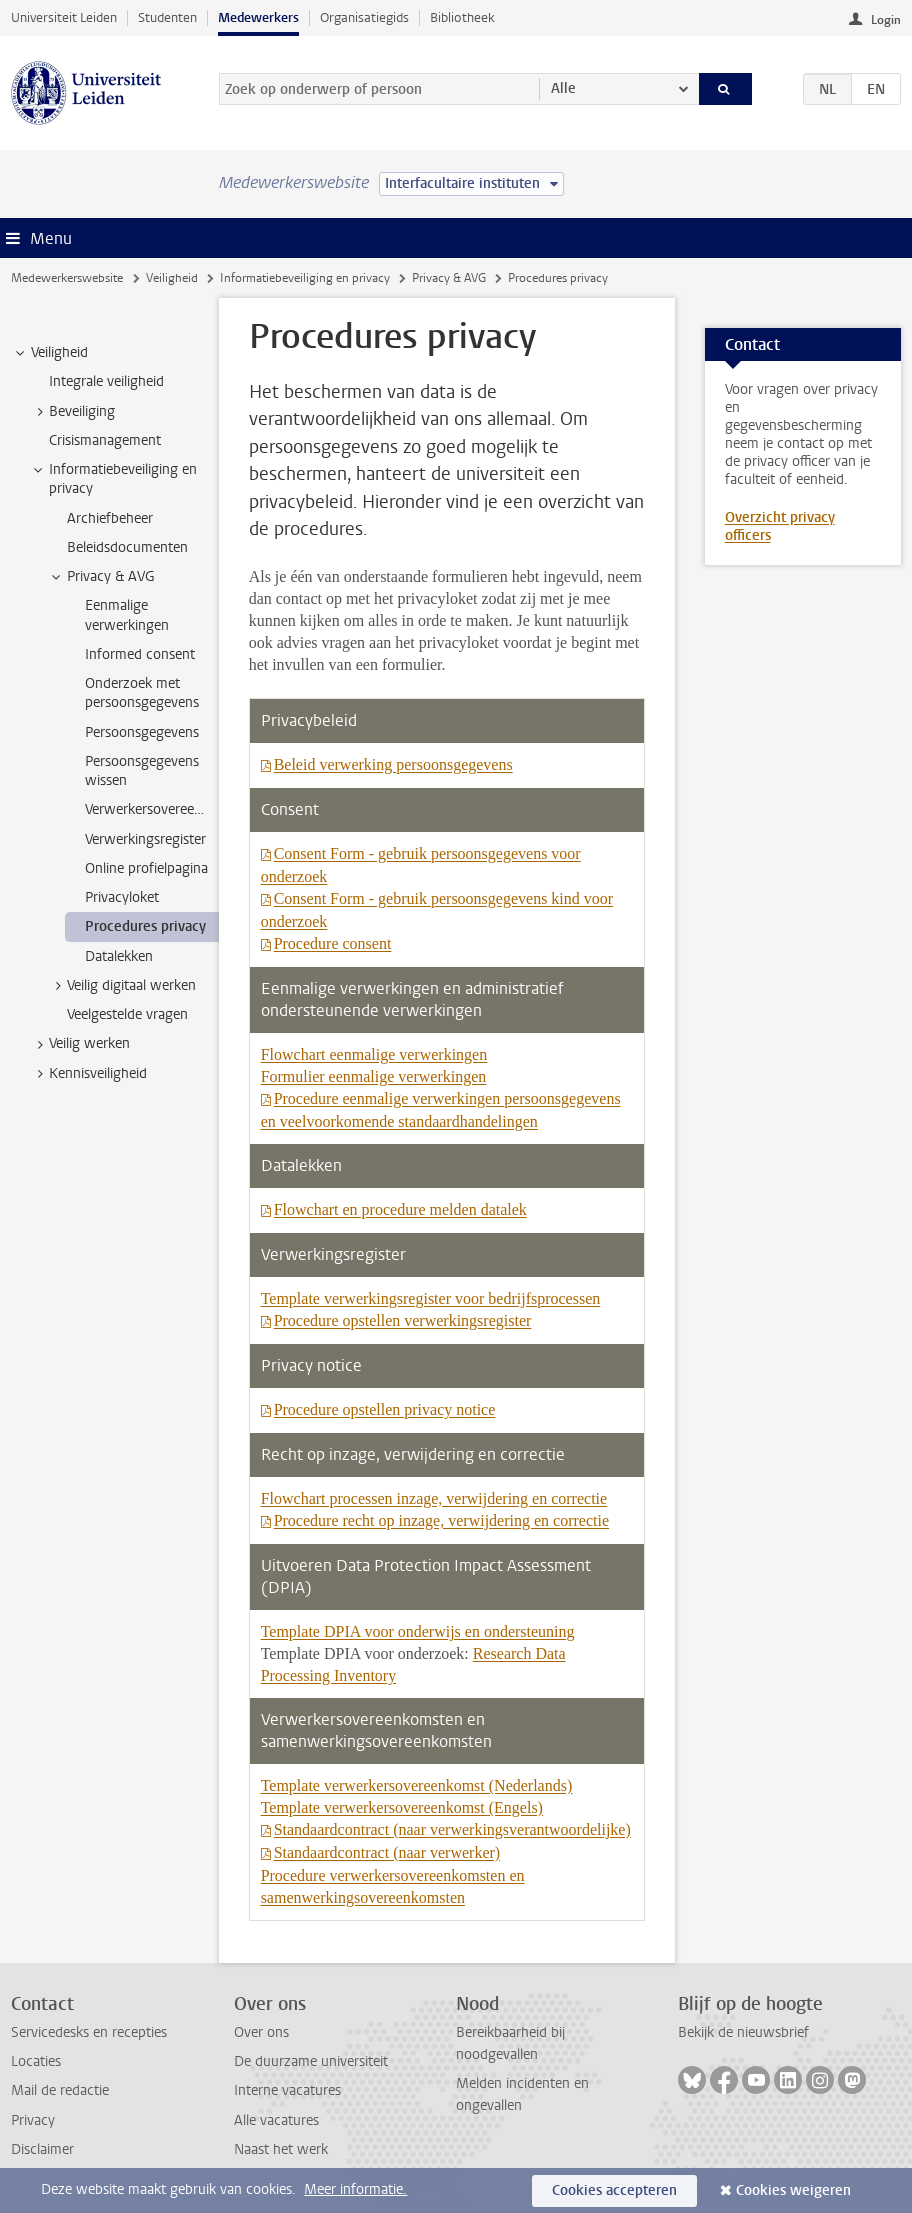  Describe the element at coordinates (403, 1320) in the screenshot. I see `Procedure opstellen verwerkingsregister` at that location.